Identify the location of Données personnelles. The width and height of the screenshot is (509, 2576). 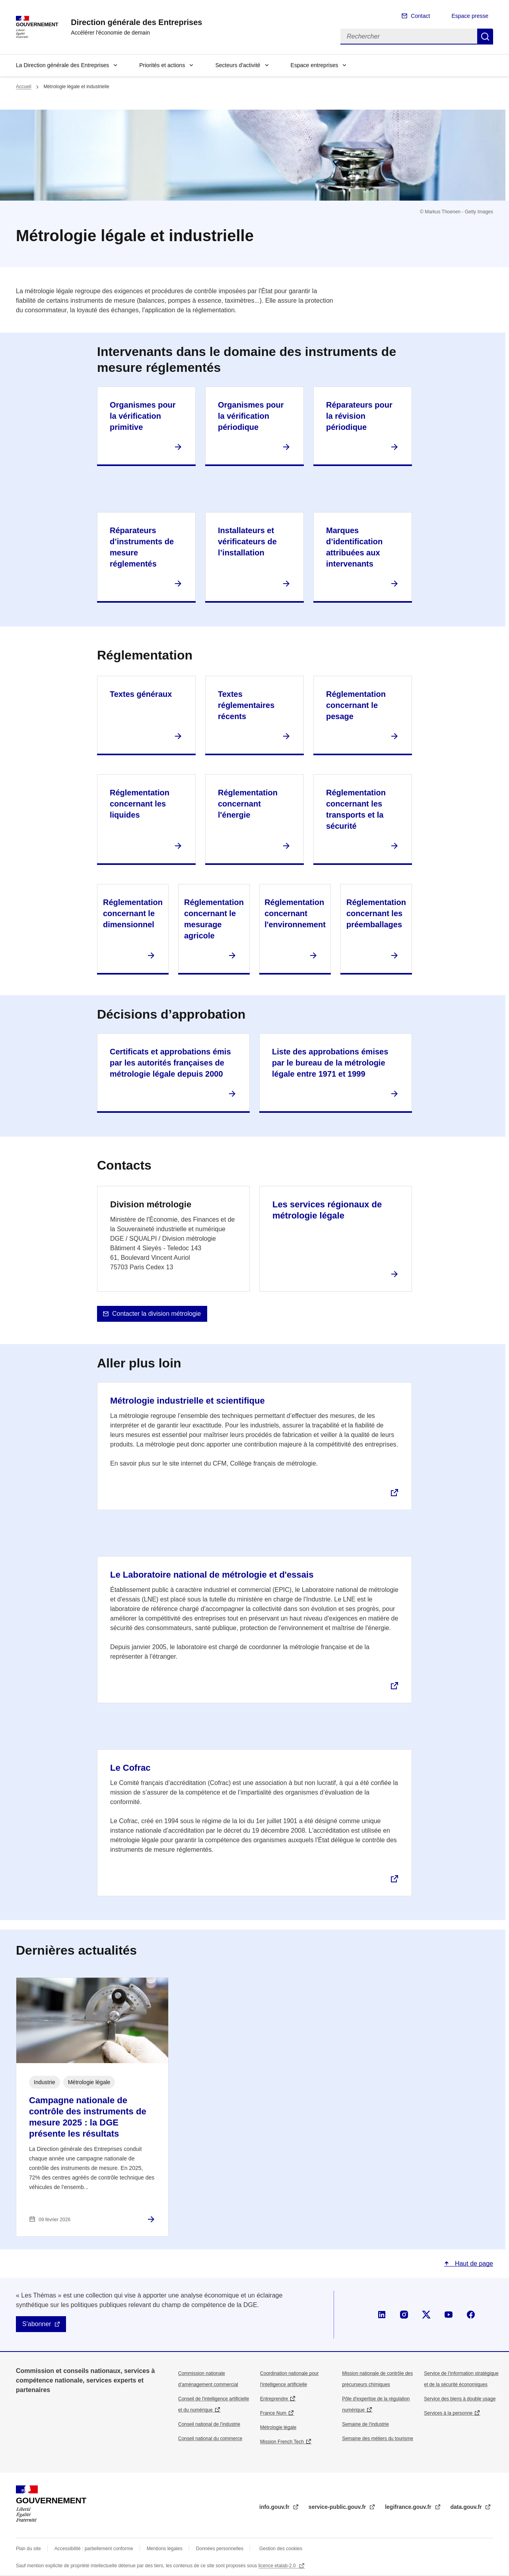
(219, 2548).